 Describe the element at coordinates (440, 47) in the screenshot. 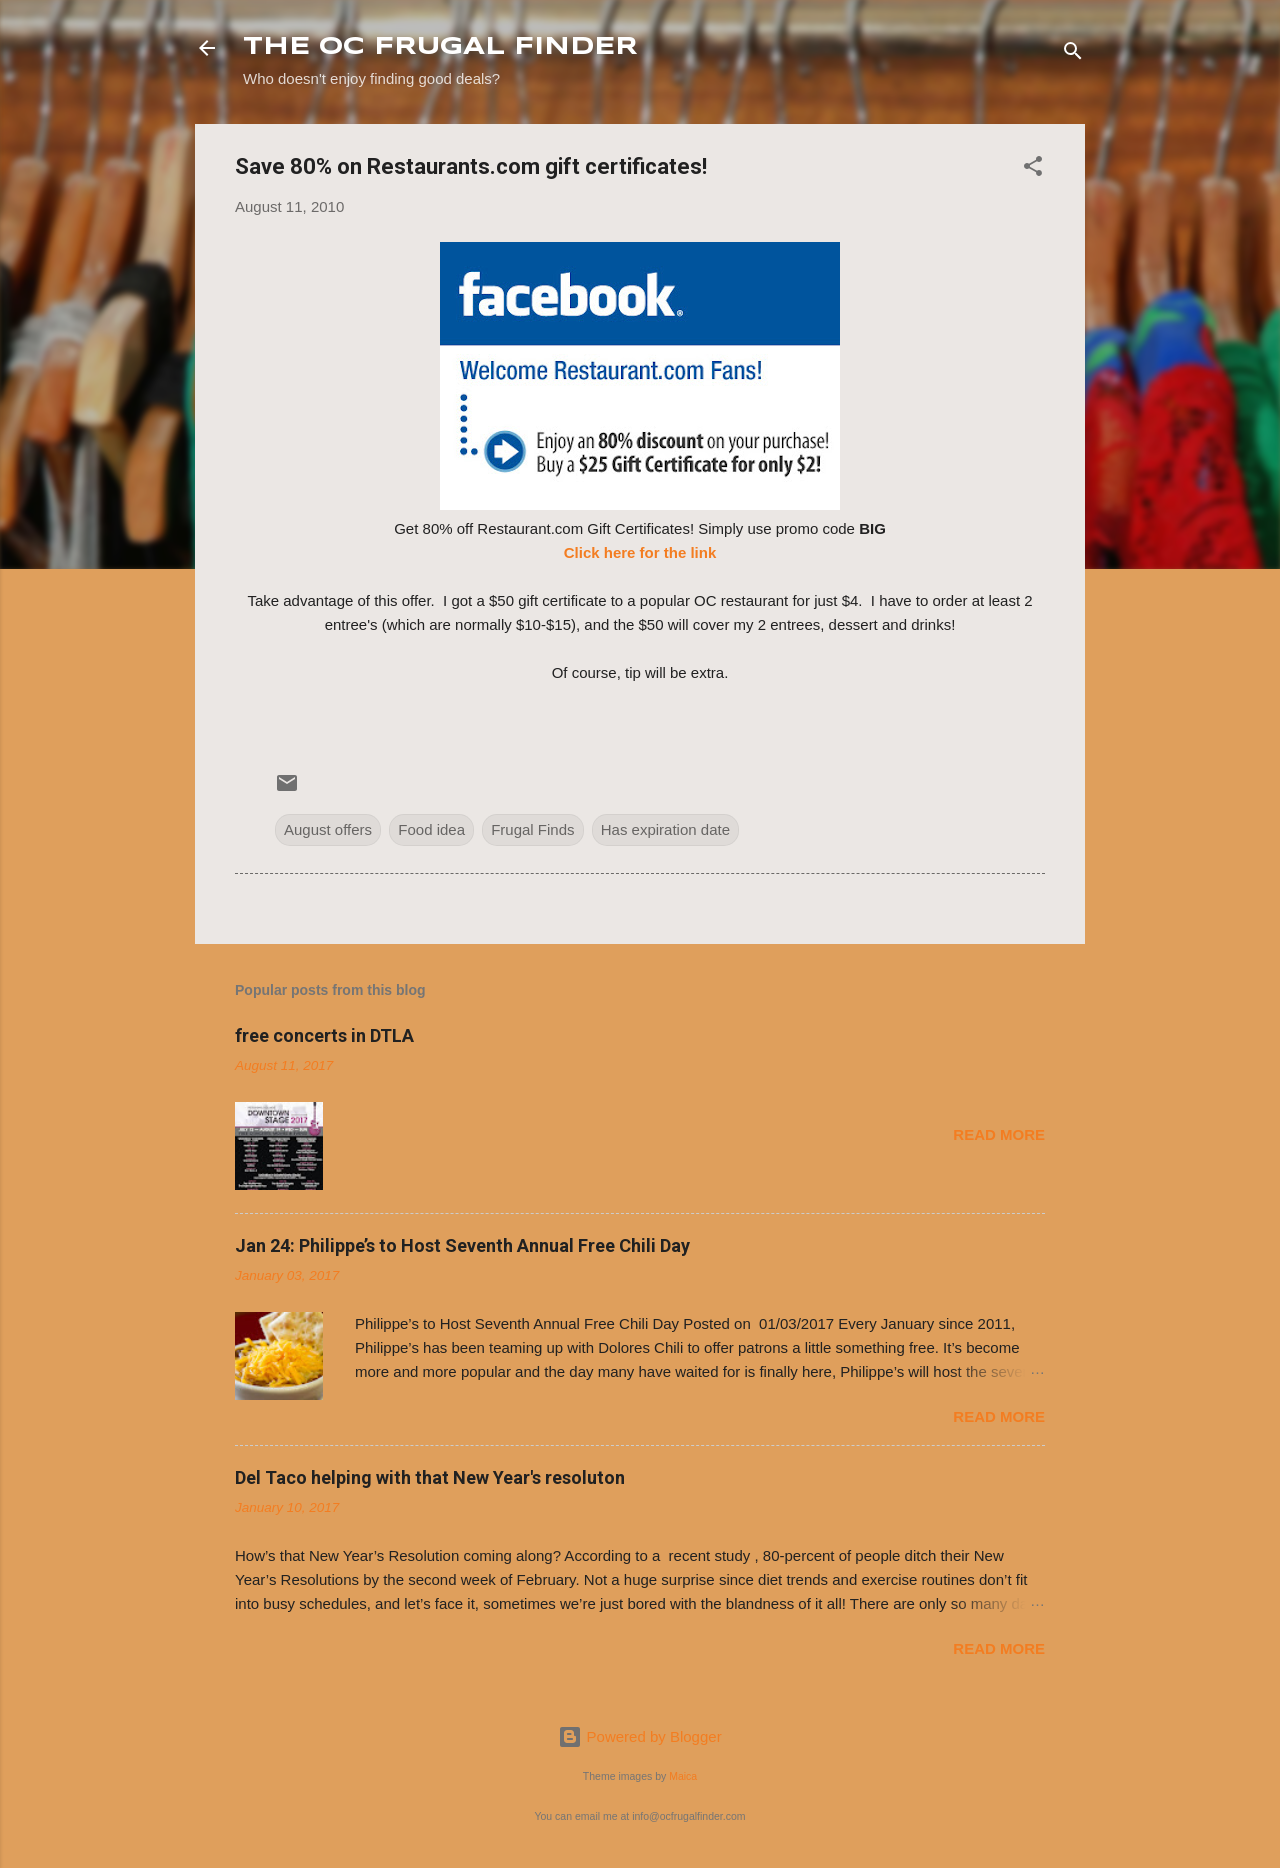

I see `THE OC FRUGAL FINDER` at that location.